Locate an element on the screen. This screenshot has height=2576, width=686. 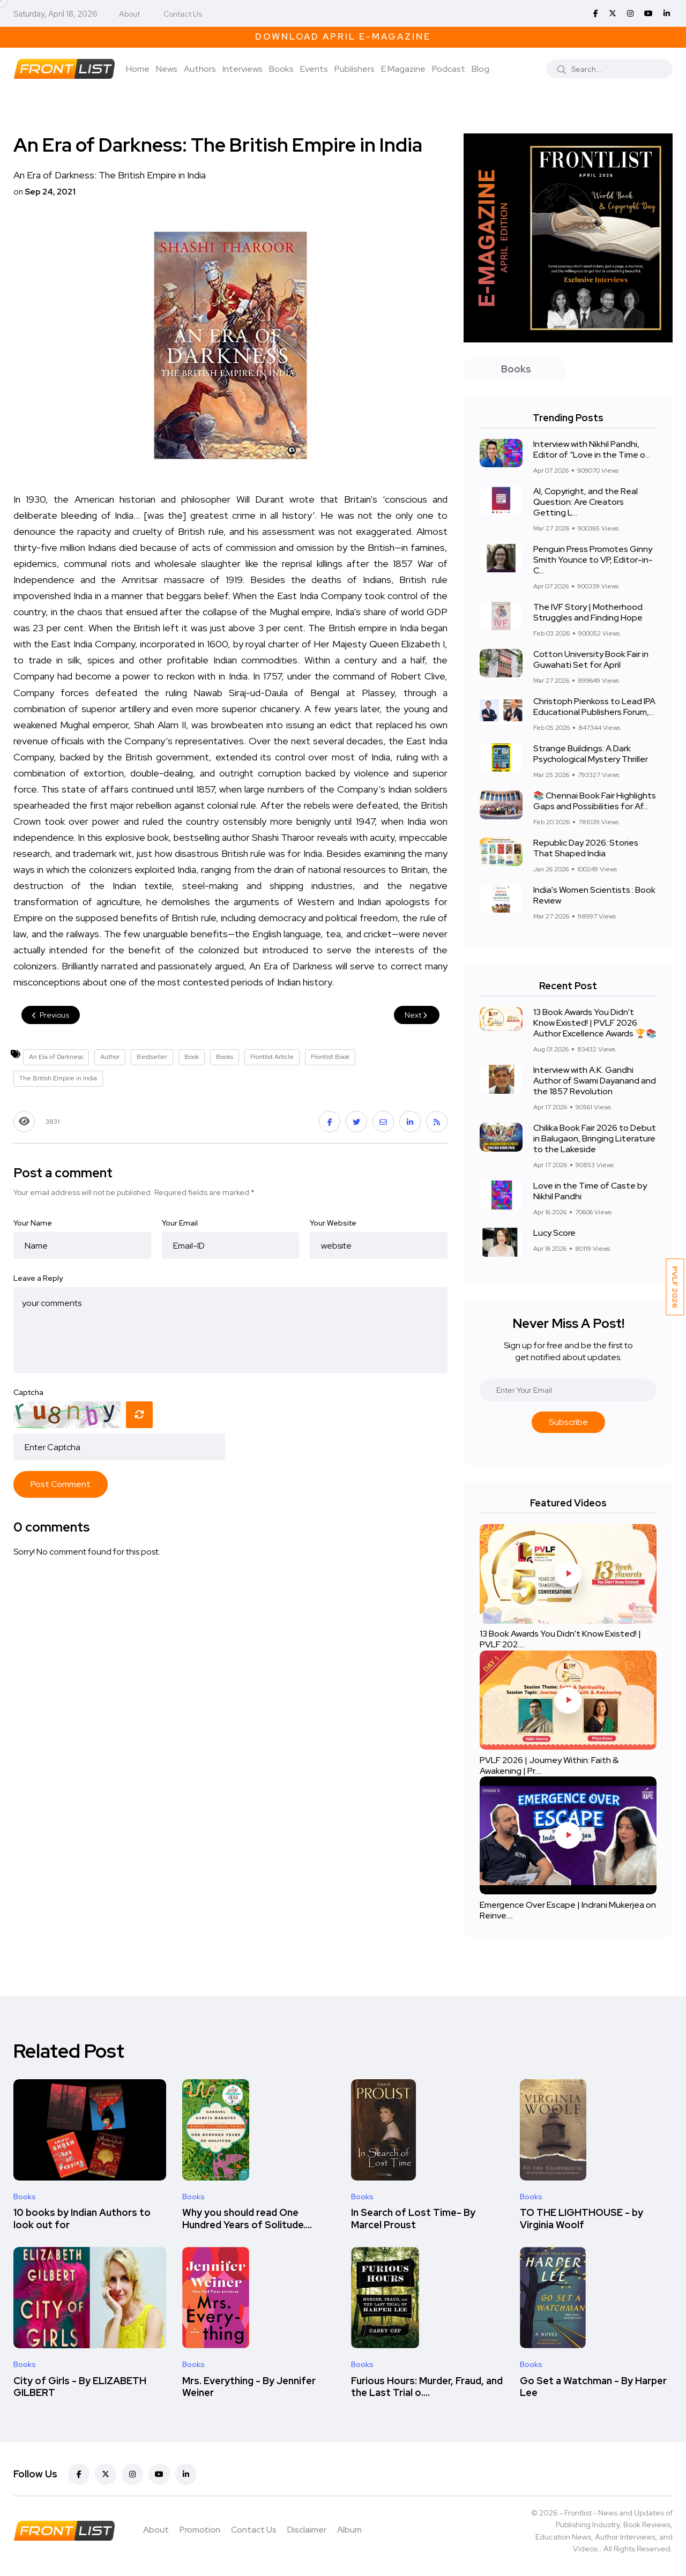
Frontlist Book is located at coordinates (330, 1056).